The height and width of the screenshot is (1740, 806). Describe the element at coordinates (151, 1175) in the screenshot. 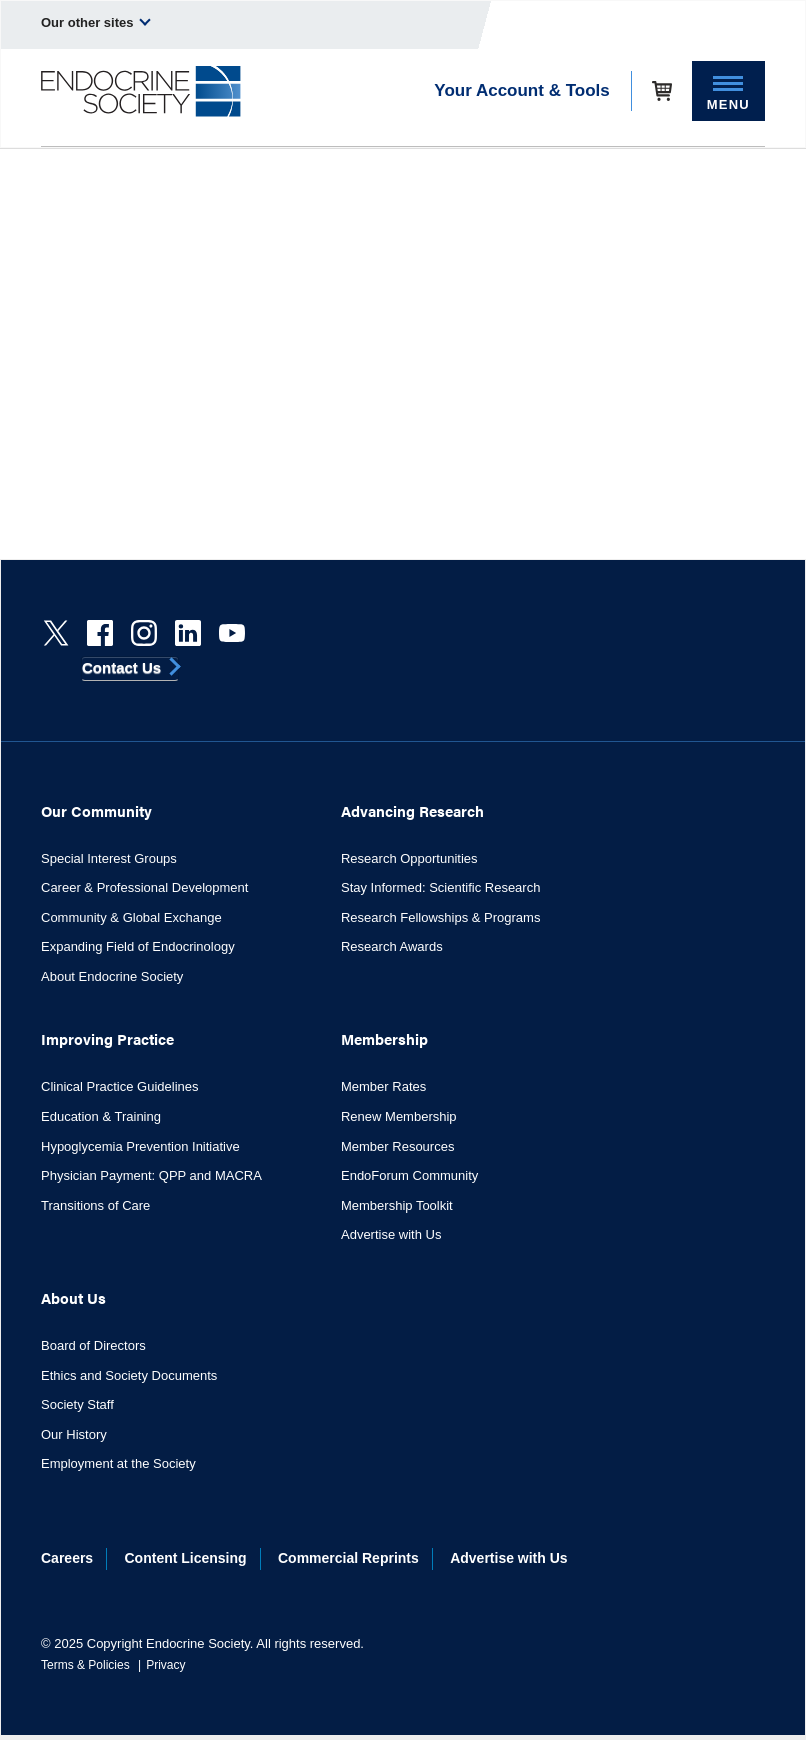

I see `Physician Payment: QPP and MACRA` at that location.